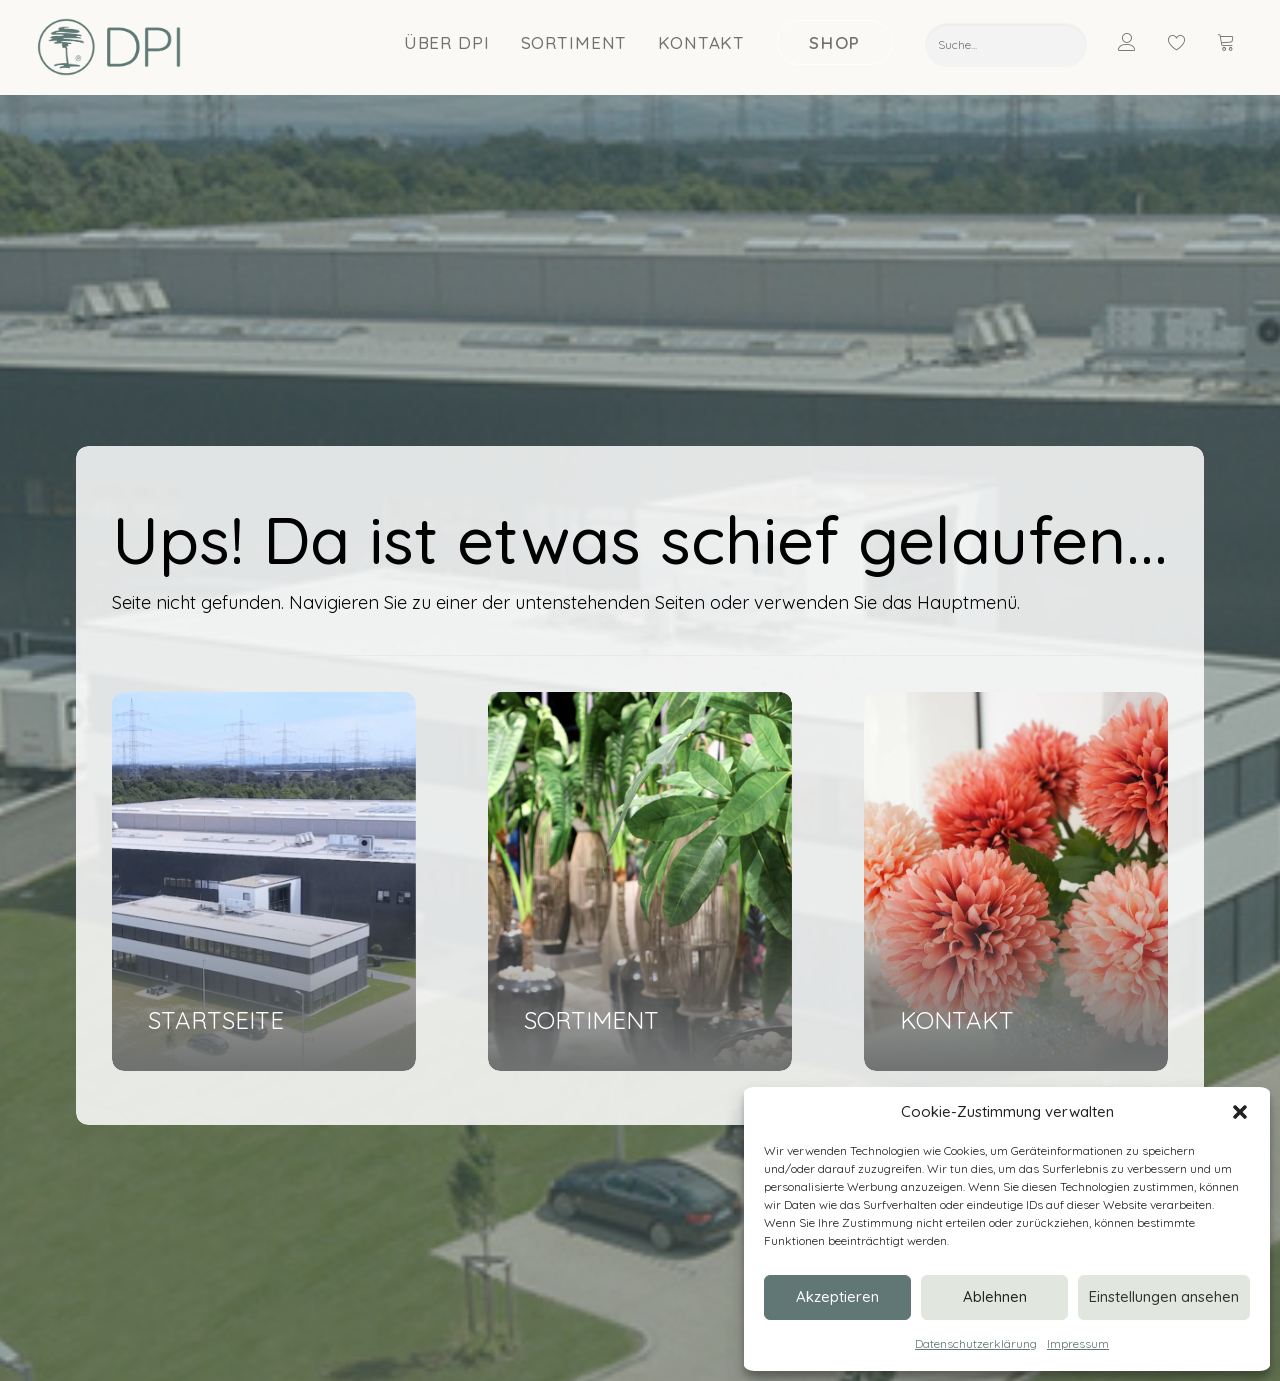 Image resolution: width=1280 pixels, height=1381 pixels. I want to click on Impressum, so click(1078, 1343).